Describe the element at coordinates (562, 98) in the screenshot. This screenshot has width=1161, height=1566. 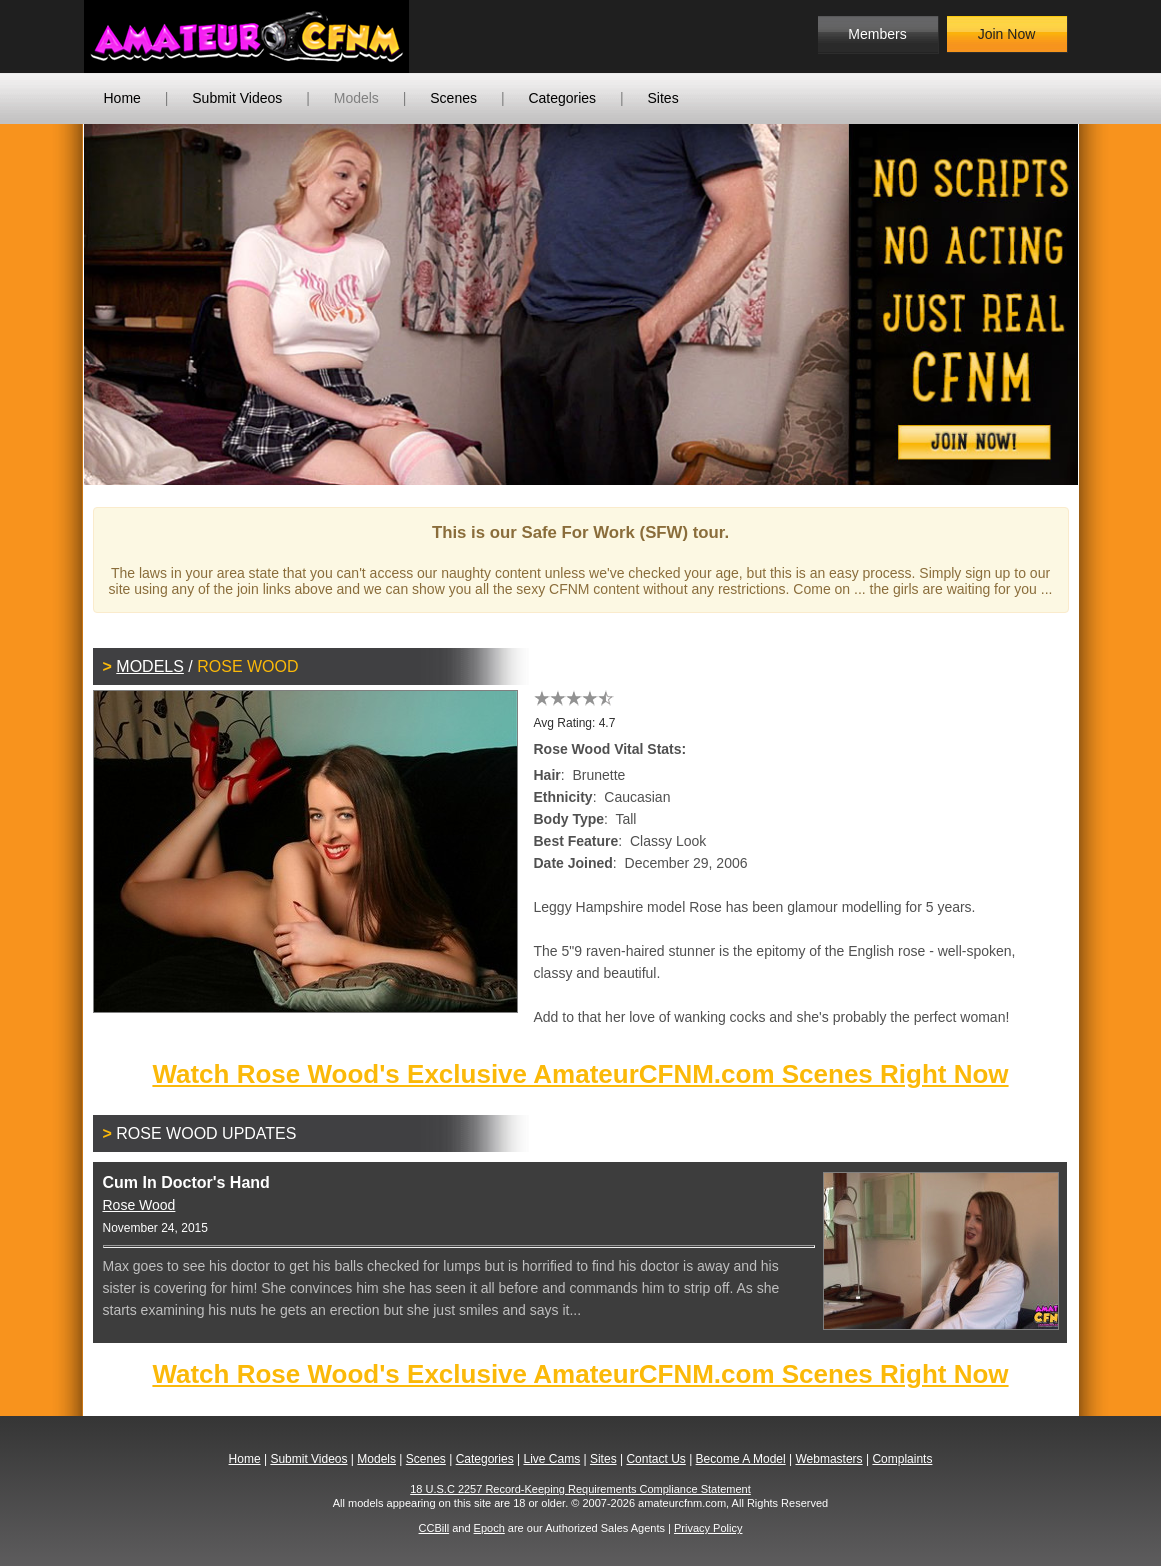
I see `Categories` at that location.